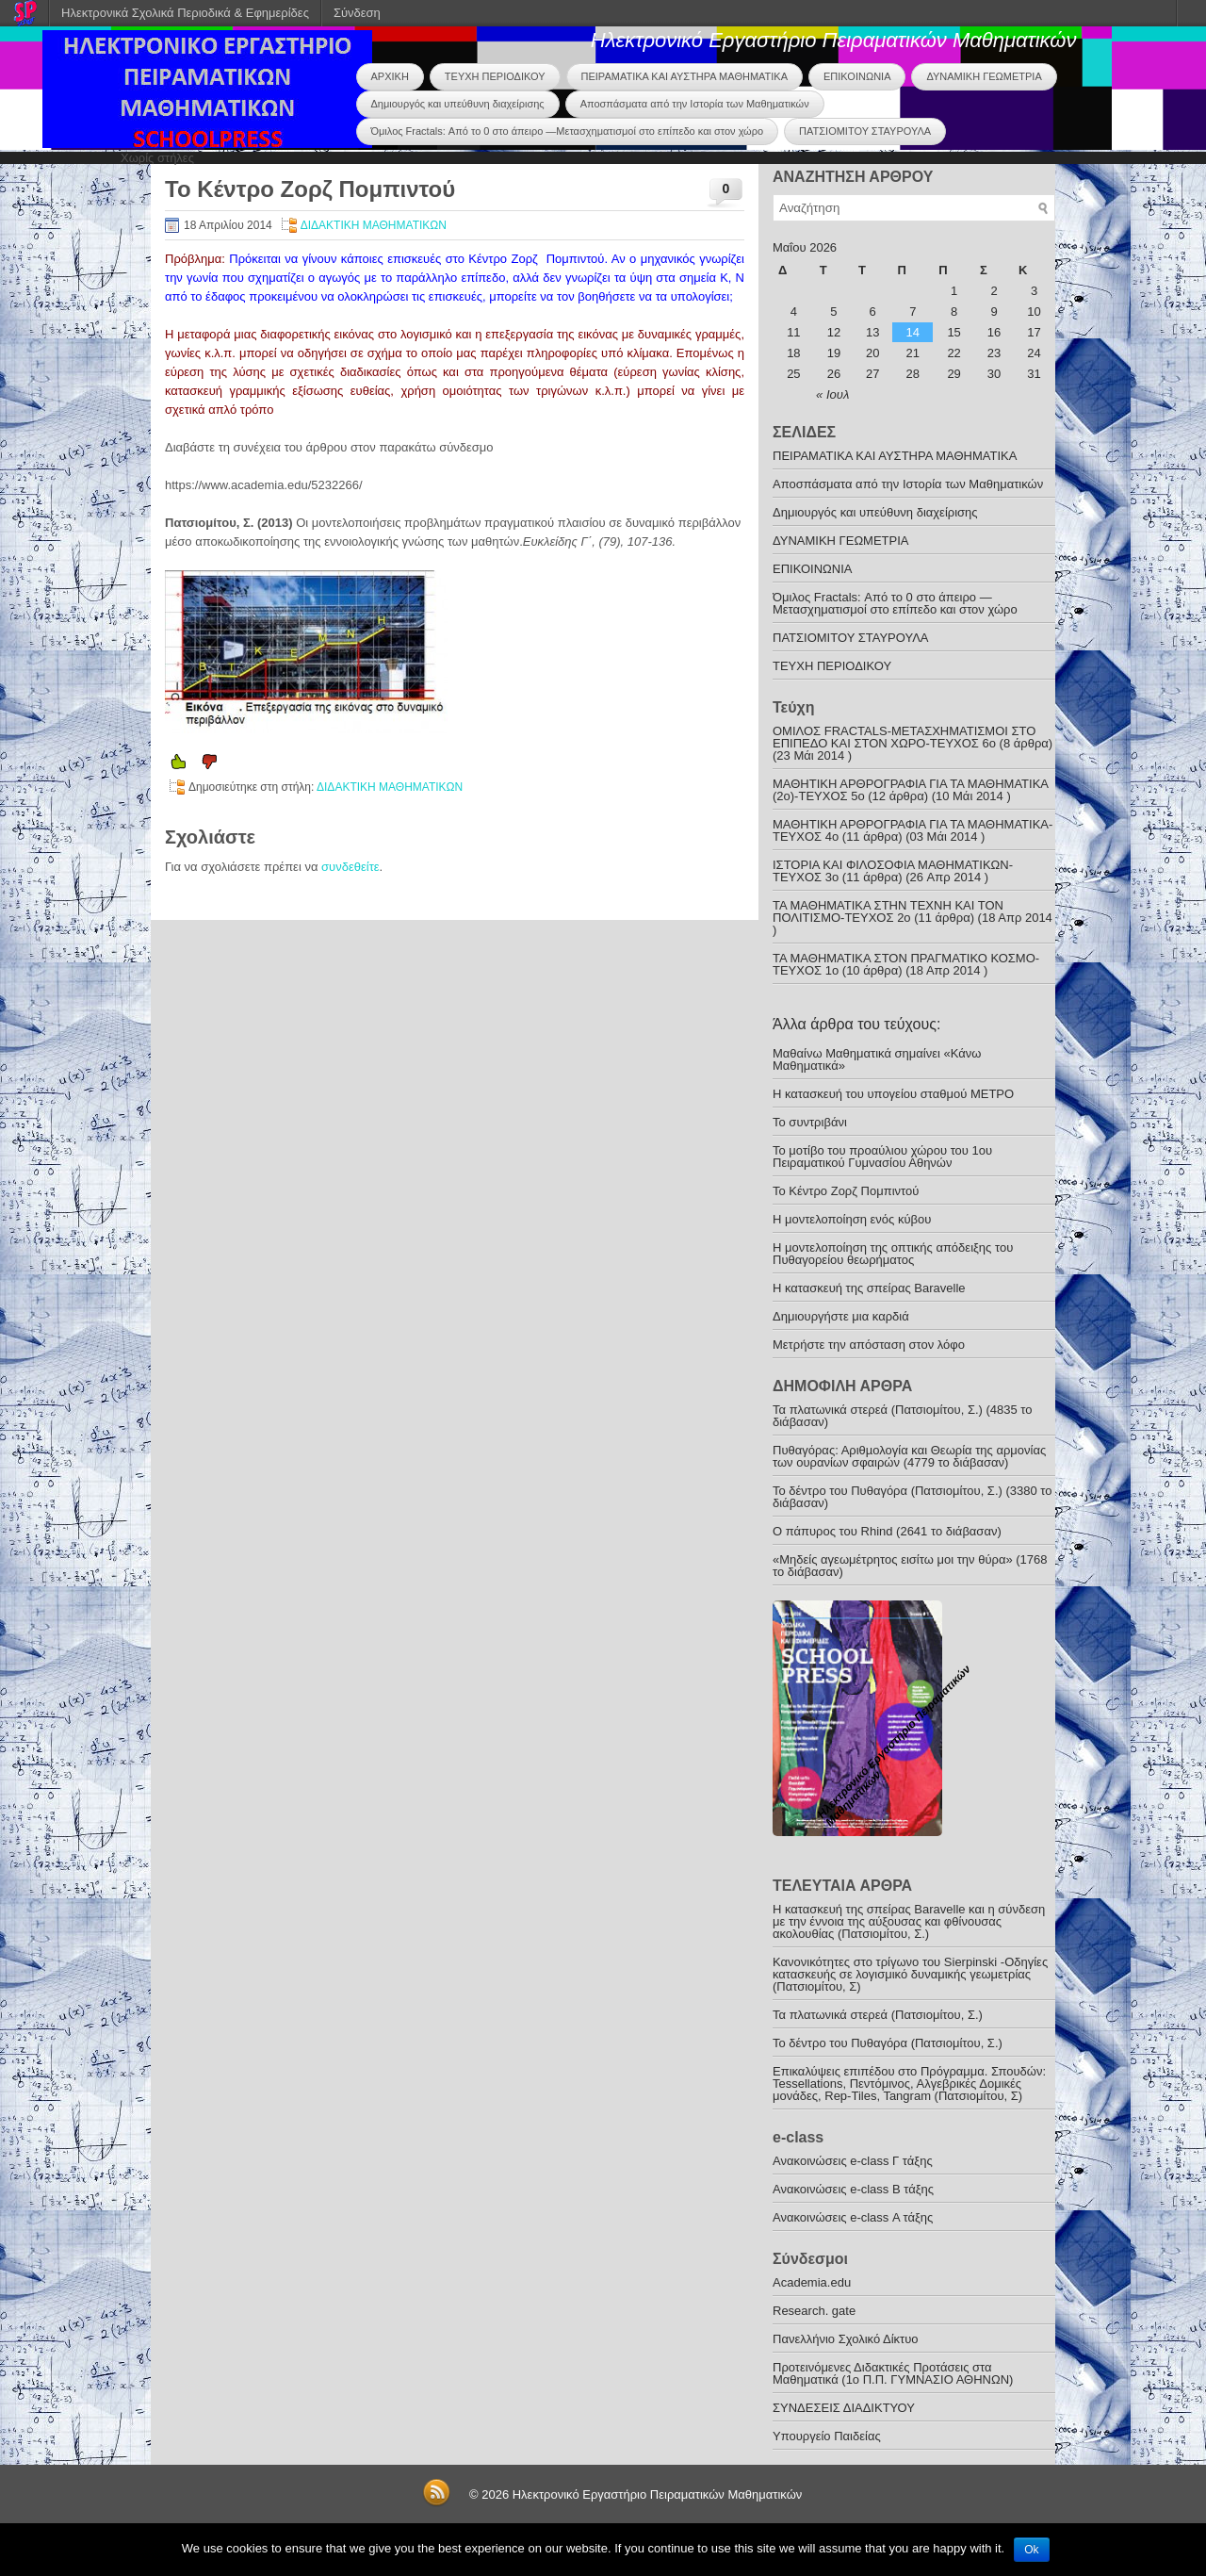  I want to click on Mετρήστε την απόσταση στον λόφο, so click(869, 1344).